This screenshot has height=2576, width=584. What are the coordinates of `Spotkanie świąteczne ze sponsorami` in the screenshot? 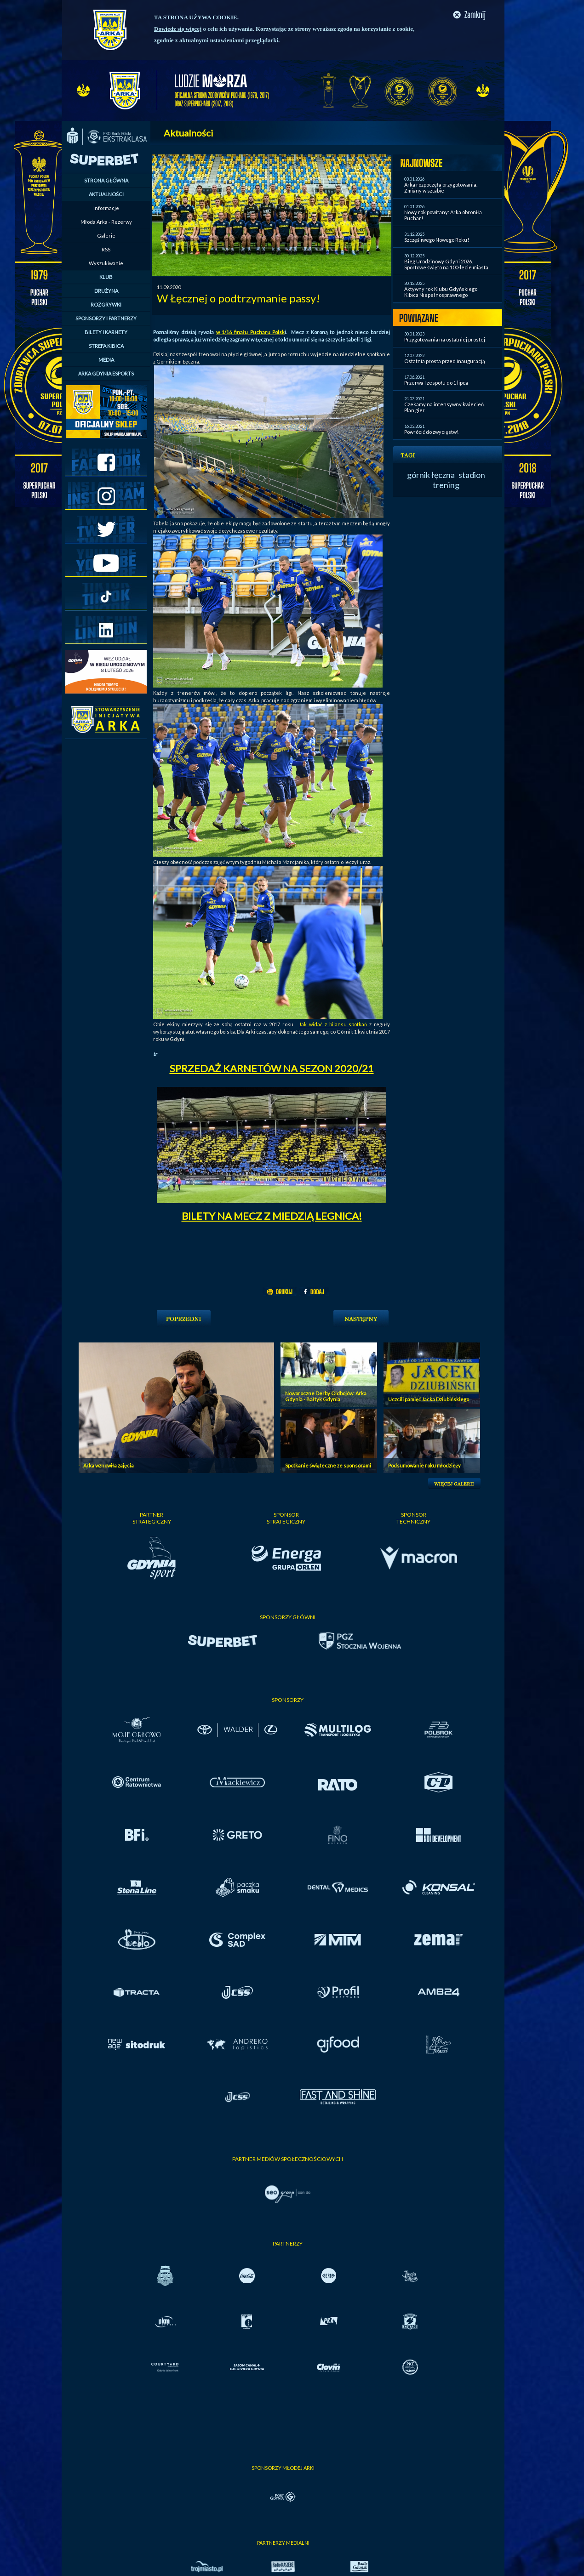 It's located at (328, 1465).